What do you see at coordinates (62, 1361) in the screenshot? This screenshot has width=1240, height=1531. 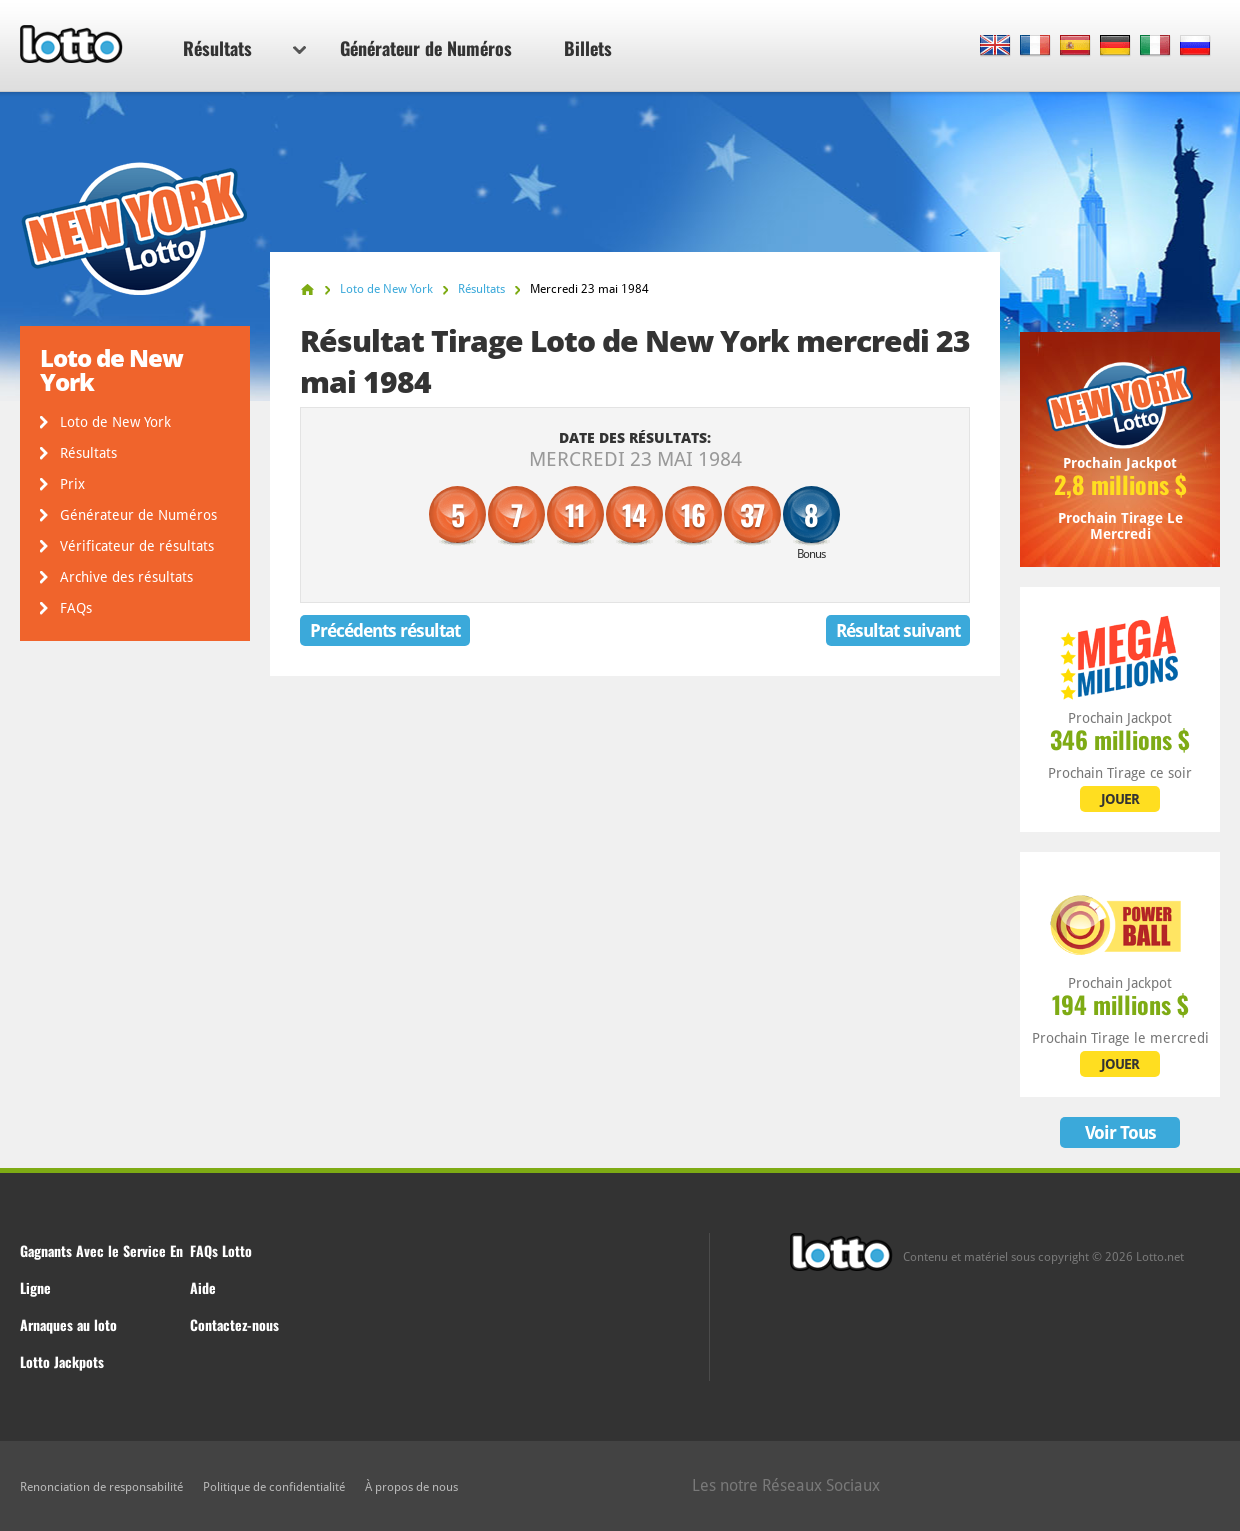 I see `Lotto Jackpots` at bounding box center [62, 1361].